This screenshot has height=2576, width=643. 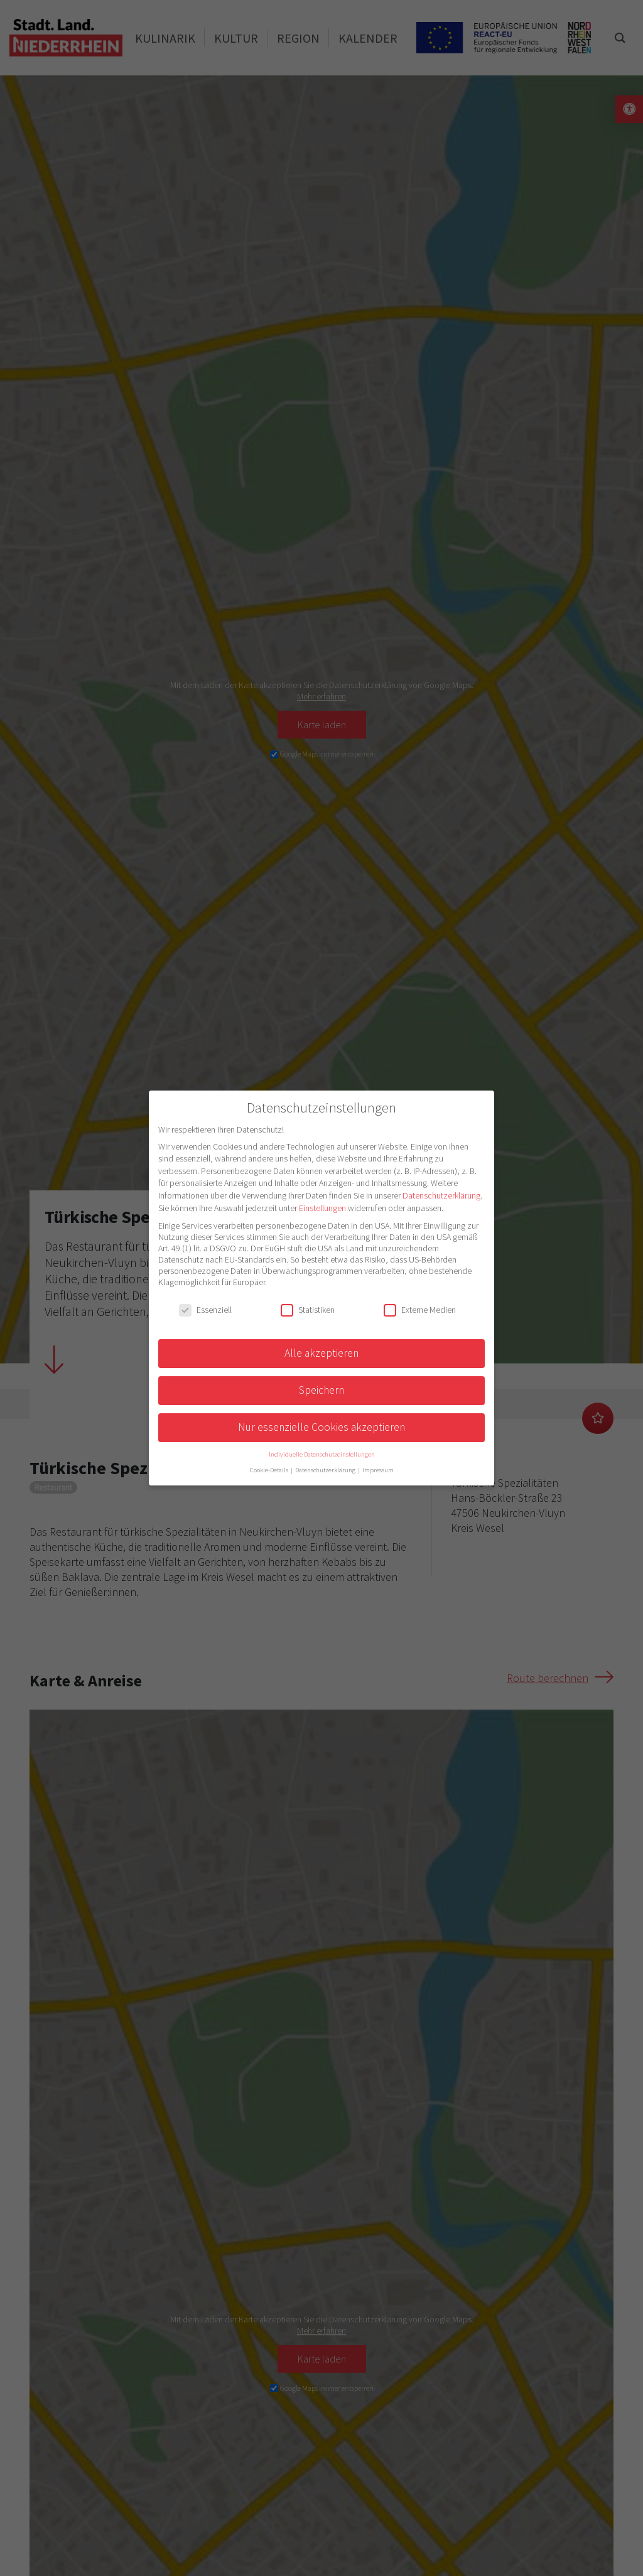 What do you see at coordinates (269, 1470) in the screenshot?
I see `Cookie-Details [button]` at bounding box center [269, 1470].